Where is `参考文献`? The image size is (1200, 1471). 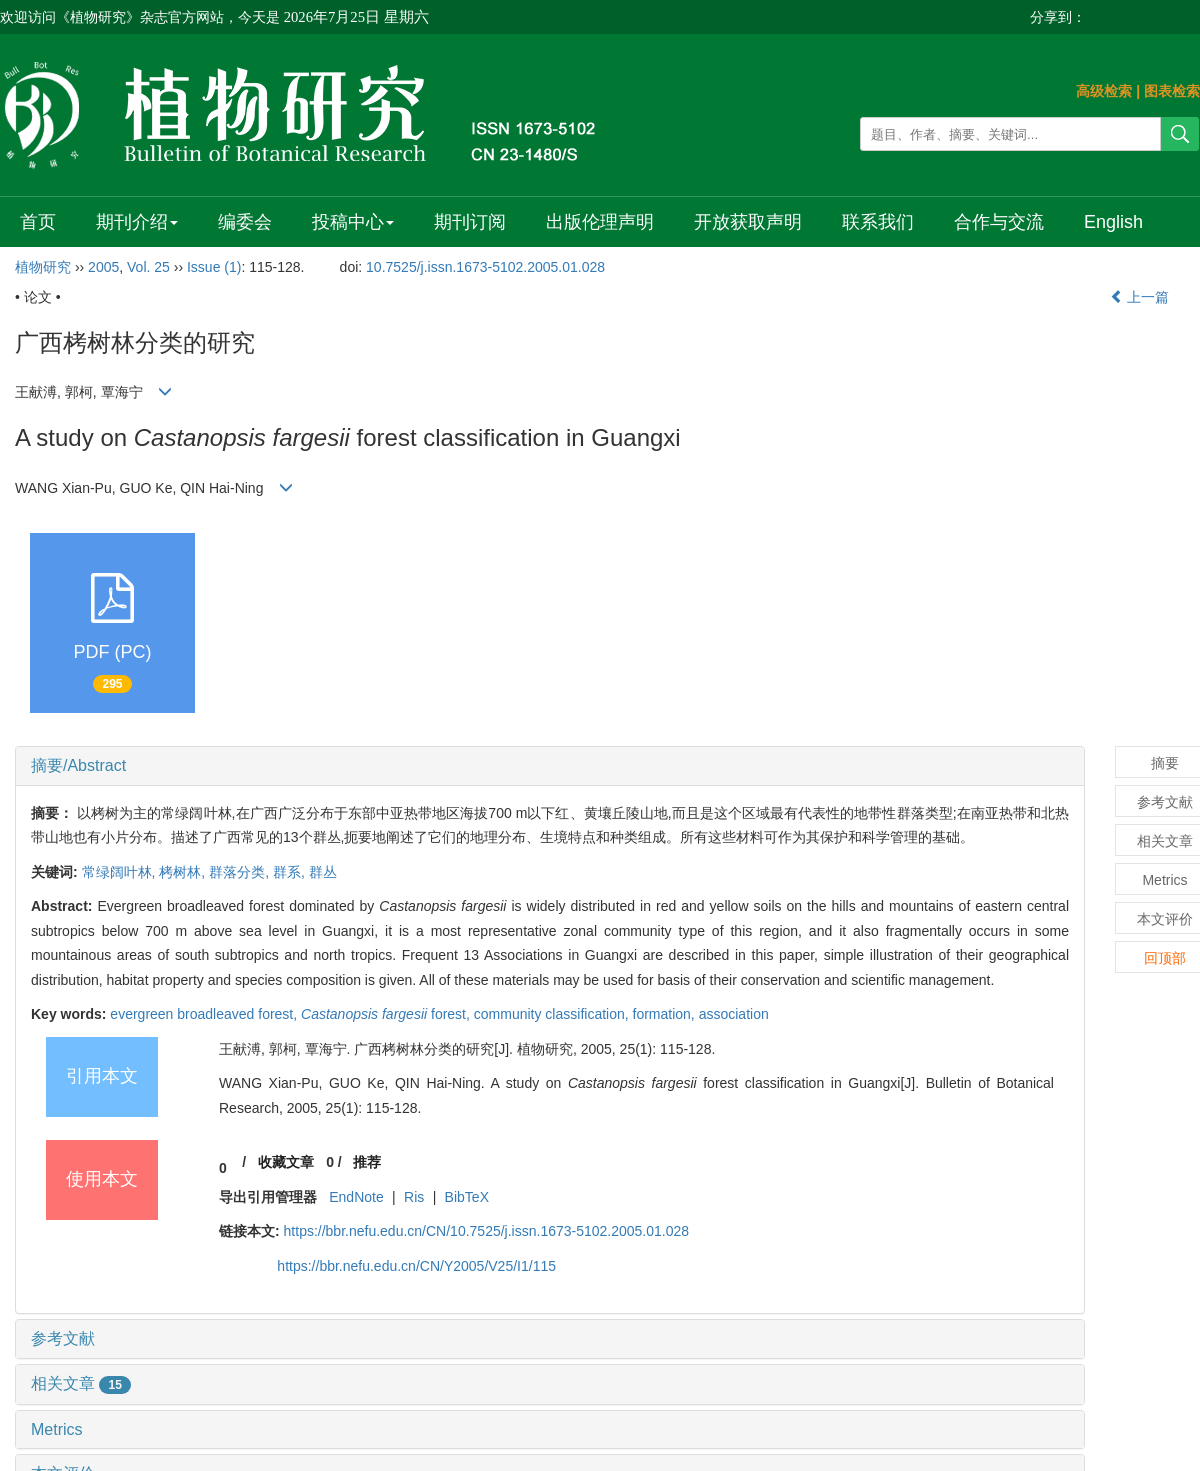
参考文献 is located at coordinates (63, 1338).